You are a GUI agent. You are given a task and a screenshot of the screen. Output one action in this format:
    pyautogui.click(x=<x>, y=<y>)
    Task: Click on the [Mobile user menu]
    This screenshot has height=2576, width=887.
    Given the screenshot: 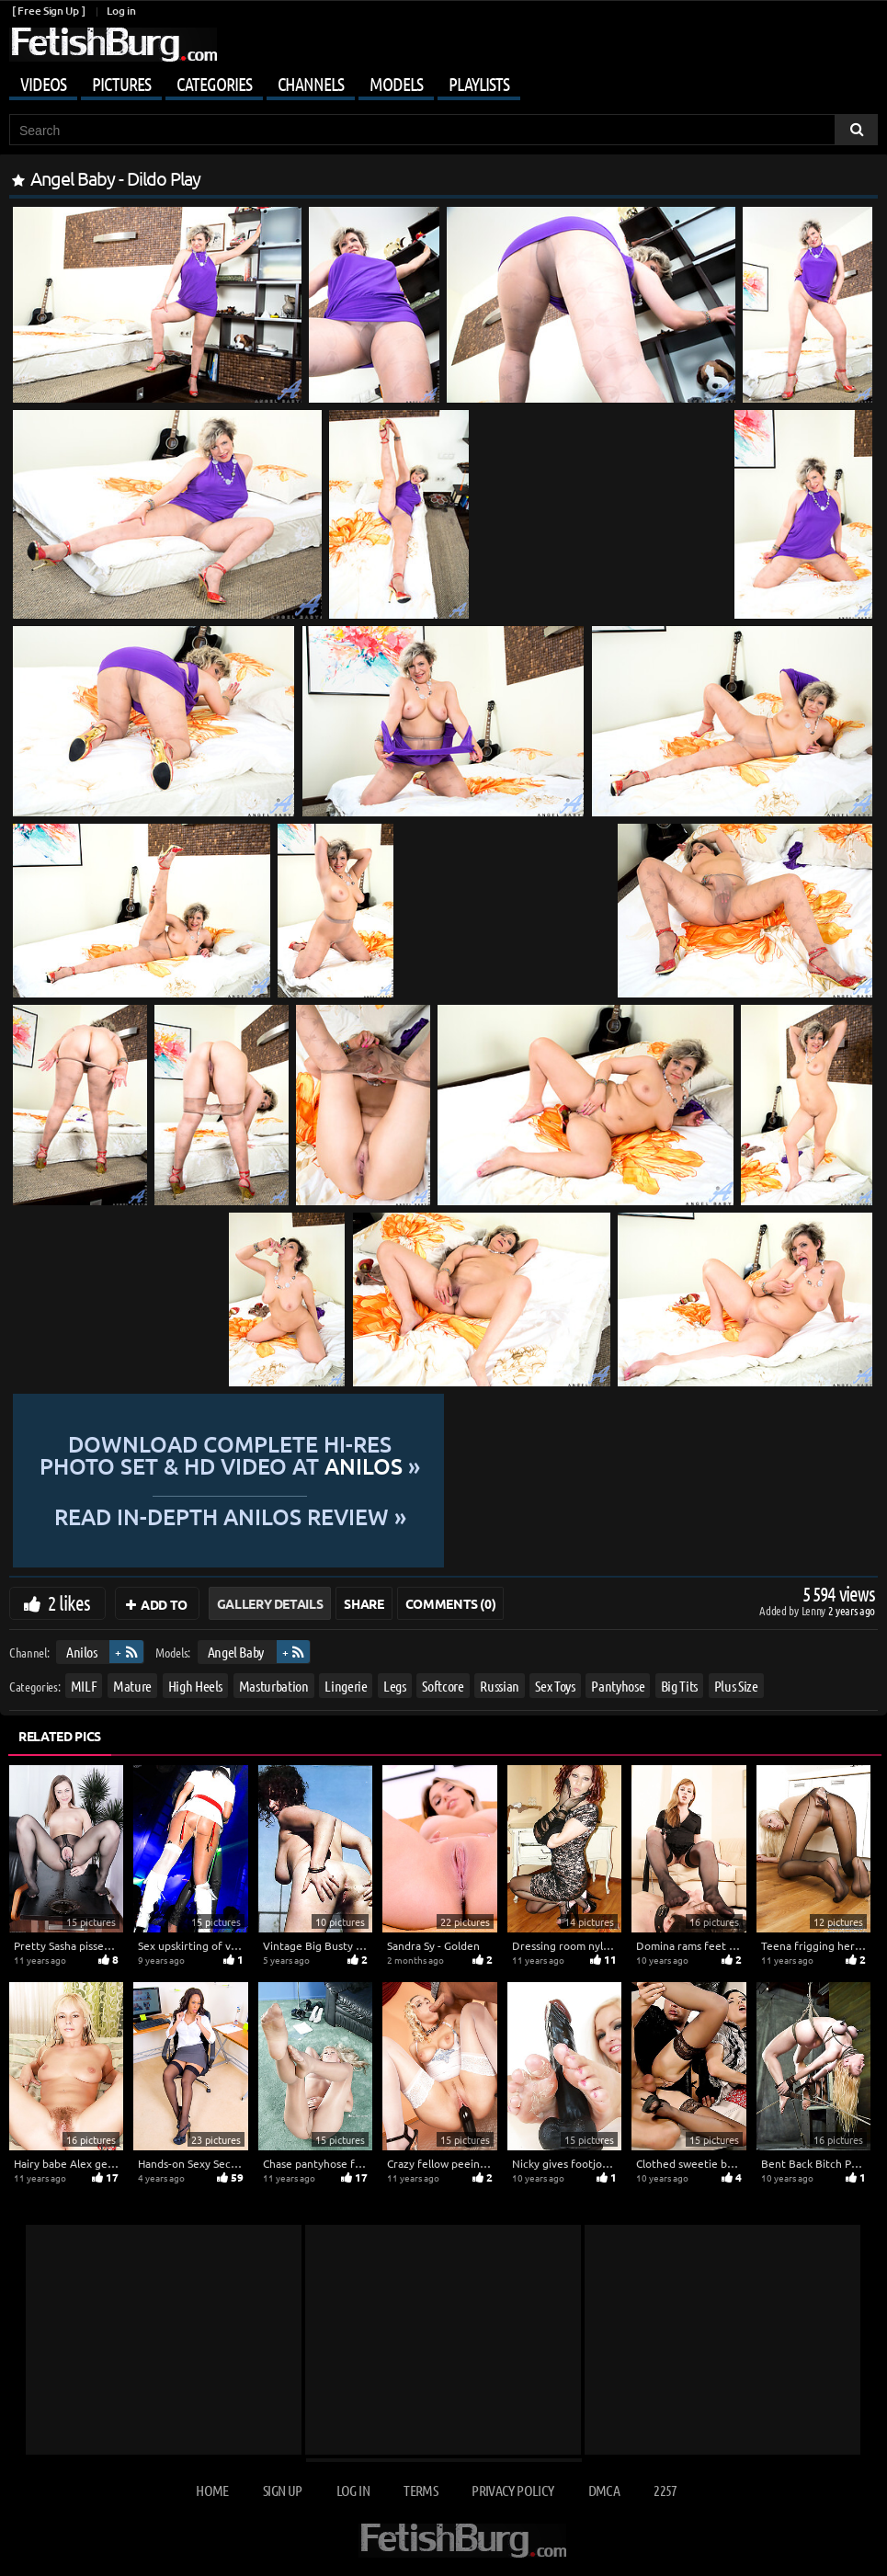 What is the action you would take?
    pyautogui.click(x=443, y=81)
    